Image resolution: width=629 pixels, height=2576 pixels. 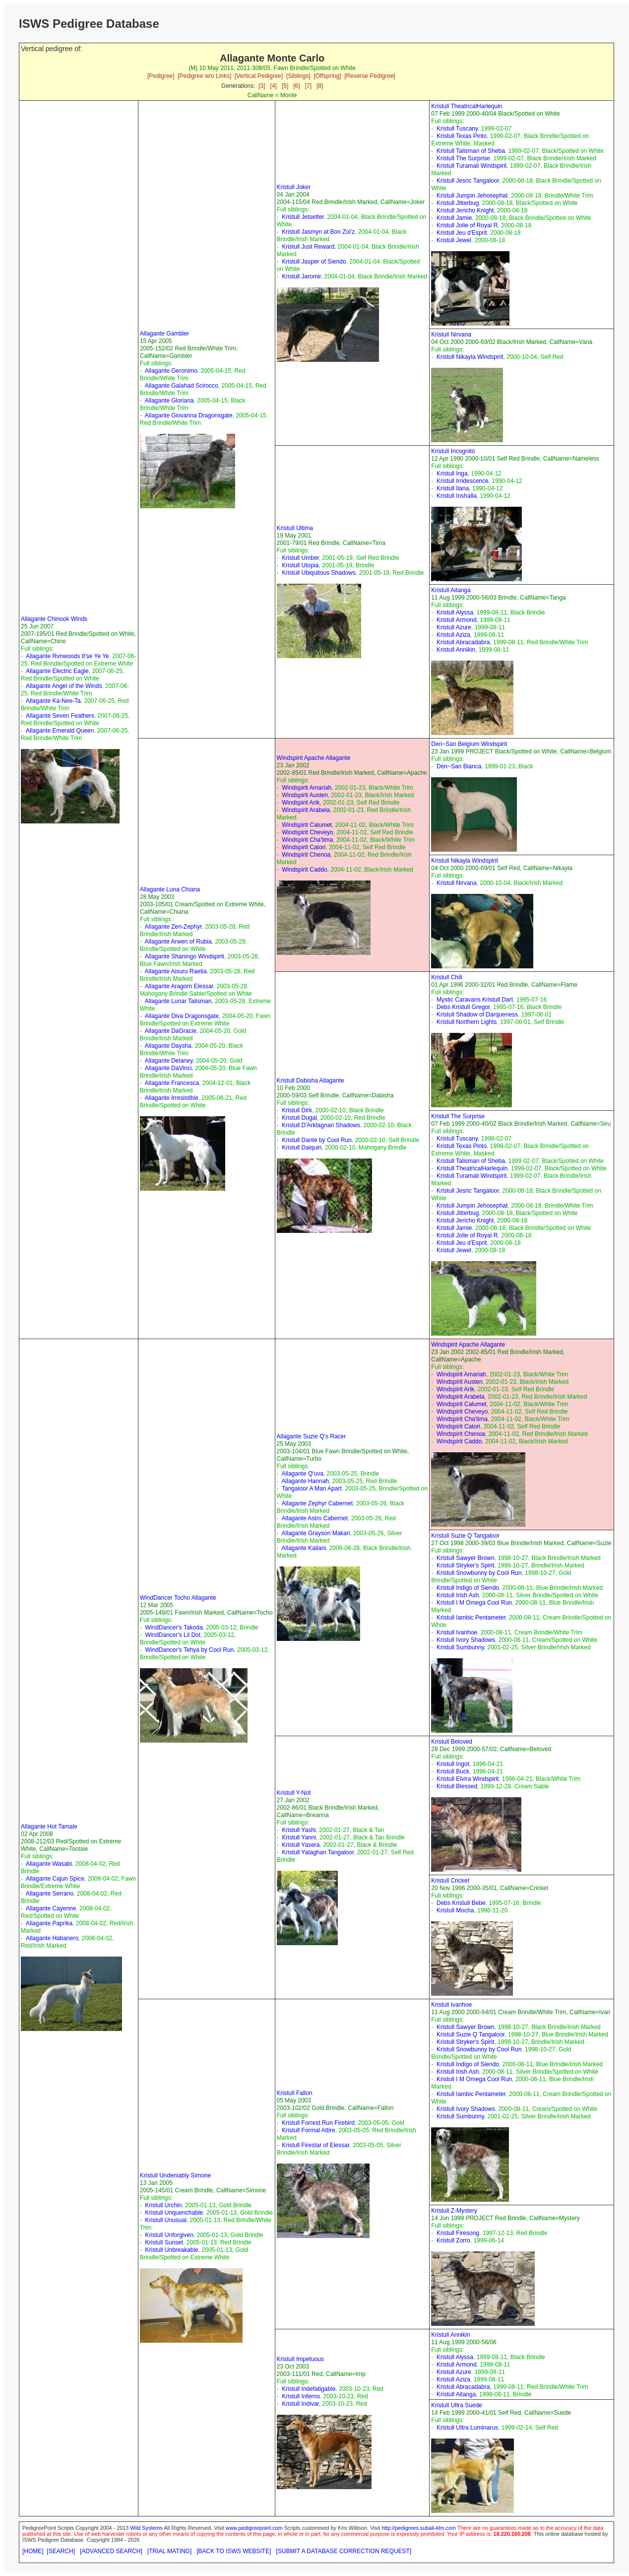 I want to click on Kristull Jitterbug, so click(x=458, y=203).